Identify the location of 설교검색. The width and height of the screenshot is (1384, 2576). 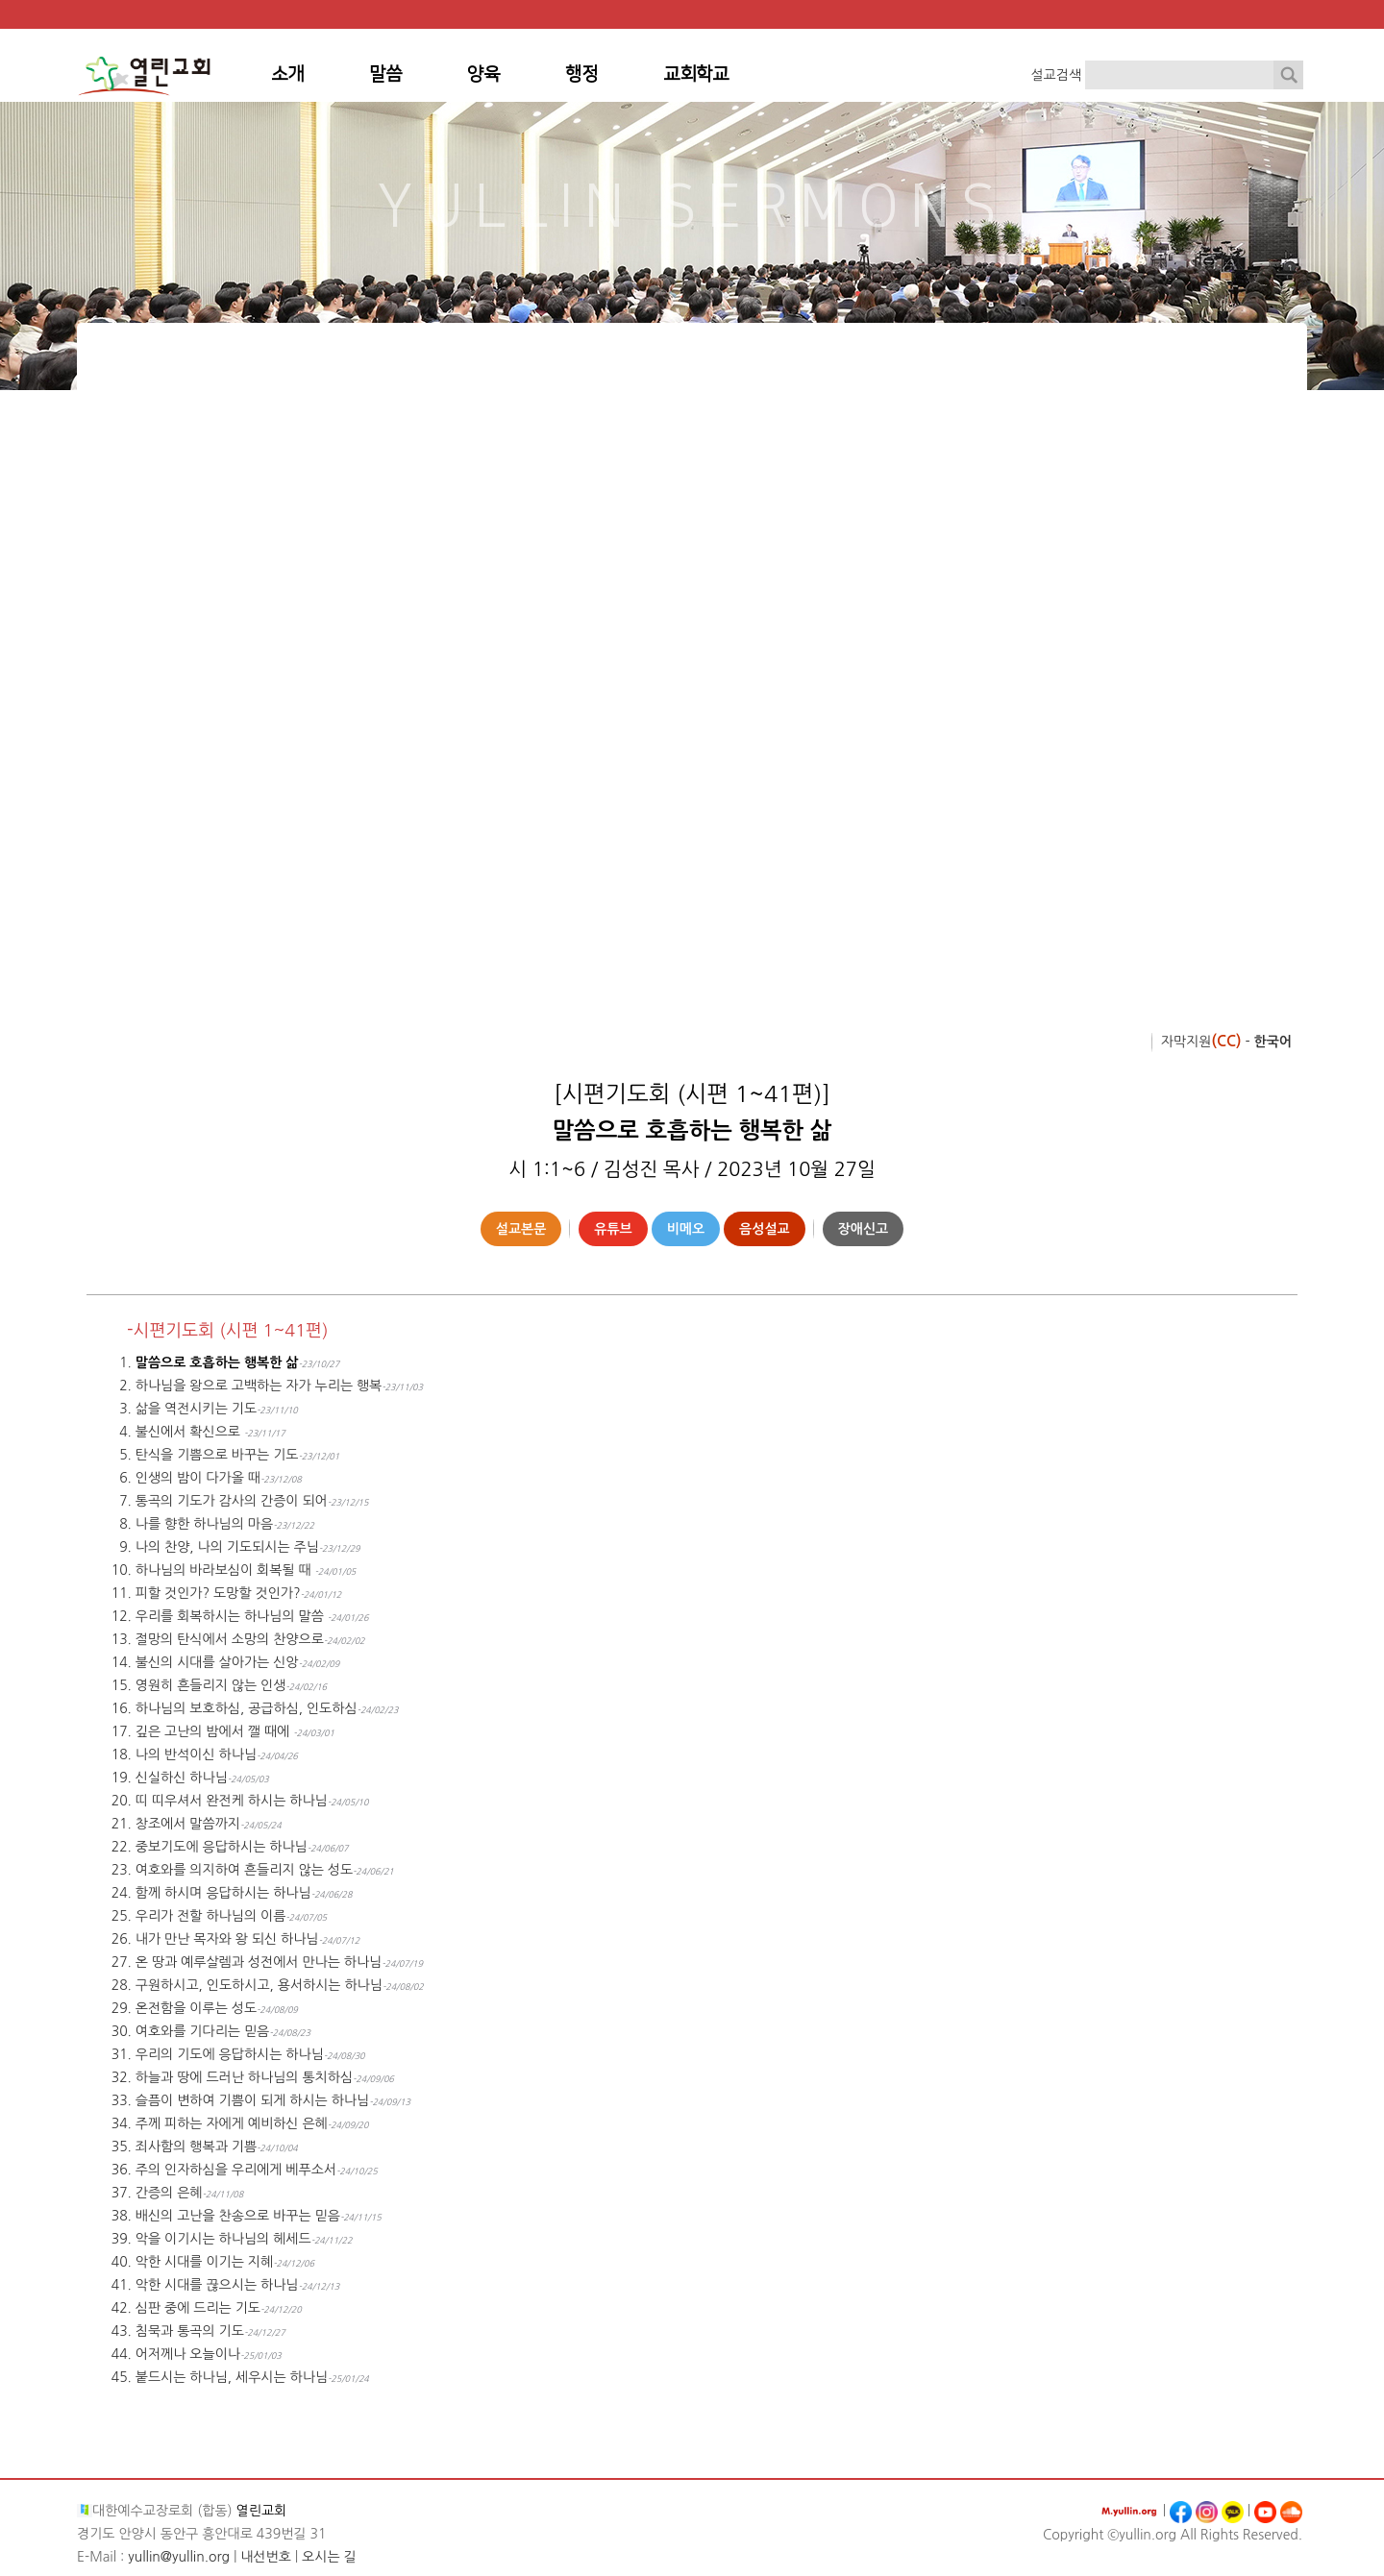
(1055, 75).